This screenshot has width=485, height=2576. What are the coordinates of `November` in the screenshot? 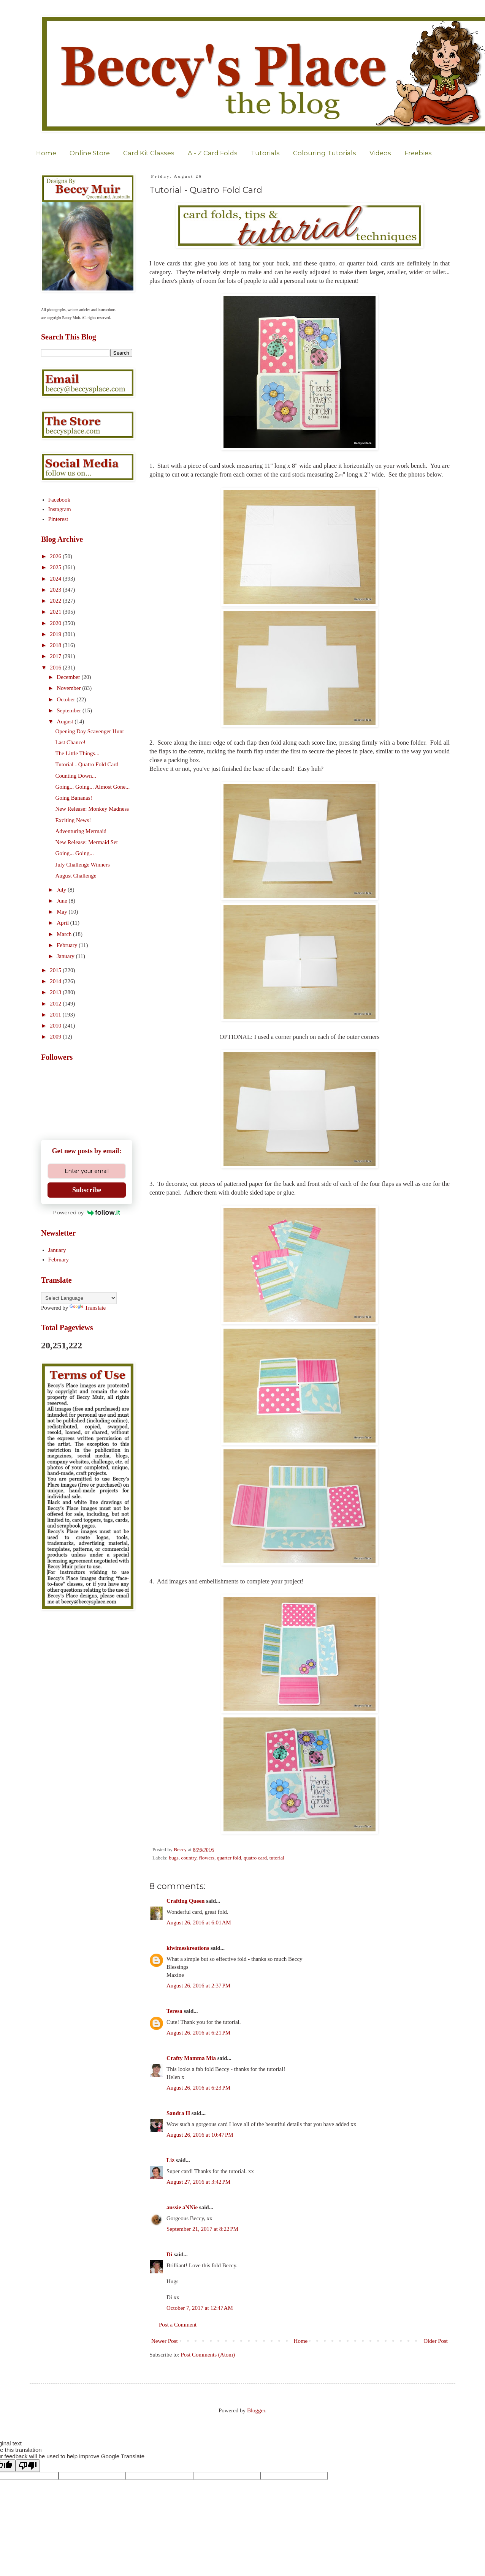 It's located at (69, 688).